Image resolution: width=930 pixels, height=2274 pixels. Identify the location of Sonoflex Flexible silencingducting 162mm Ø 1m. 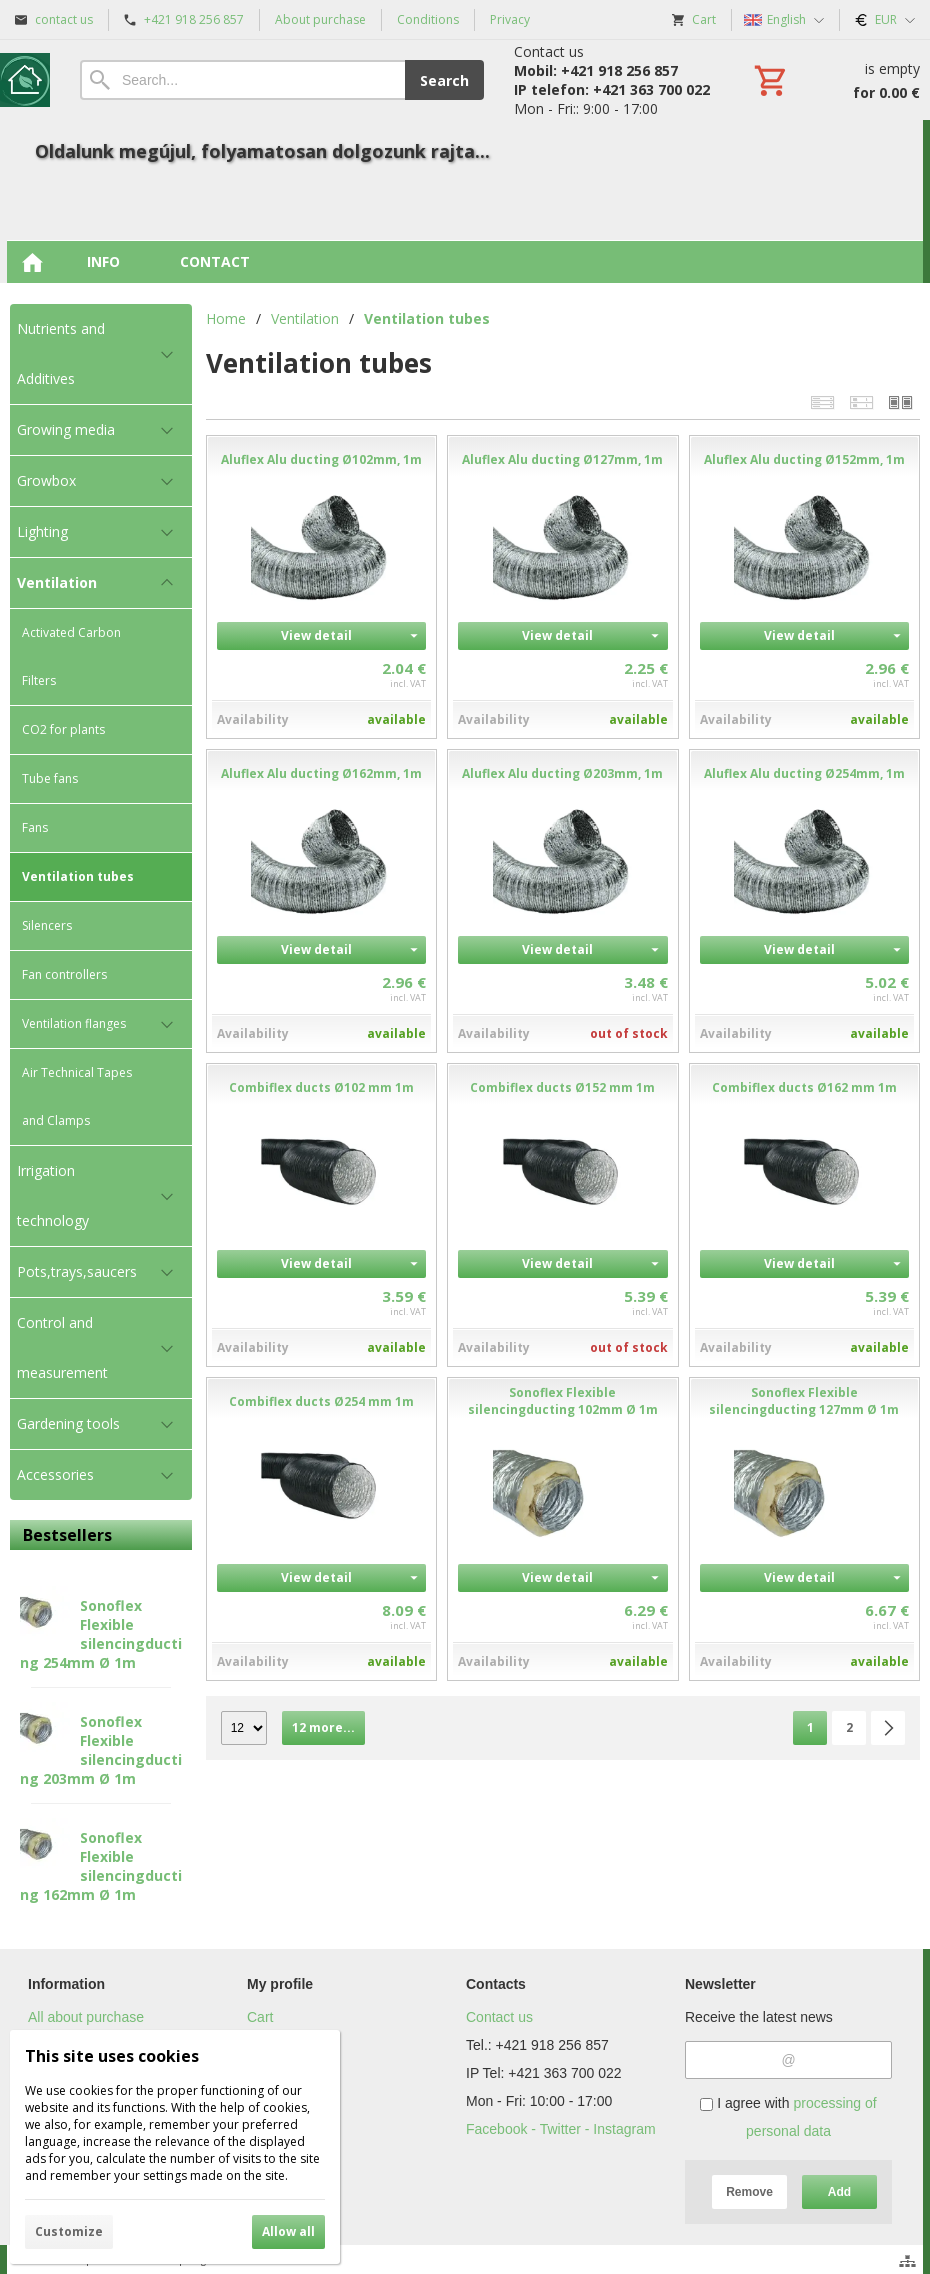
(101, 1866).